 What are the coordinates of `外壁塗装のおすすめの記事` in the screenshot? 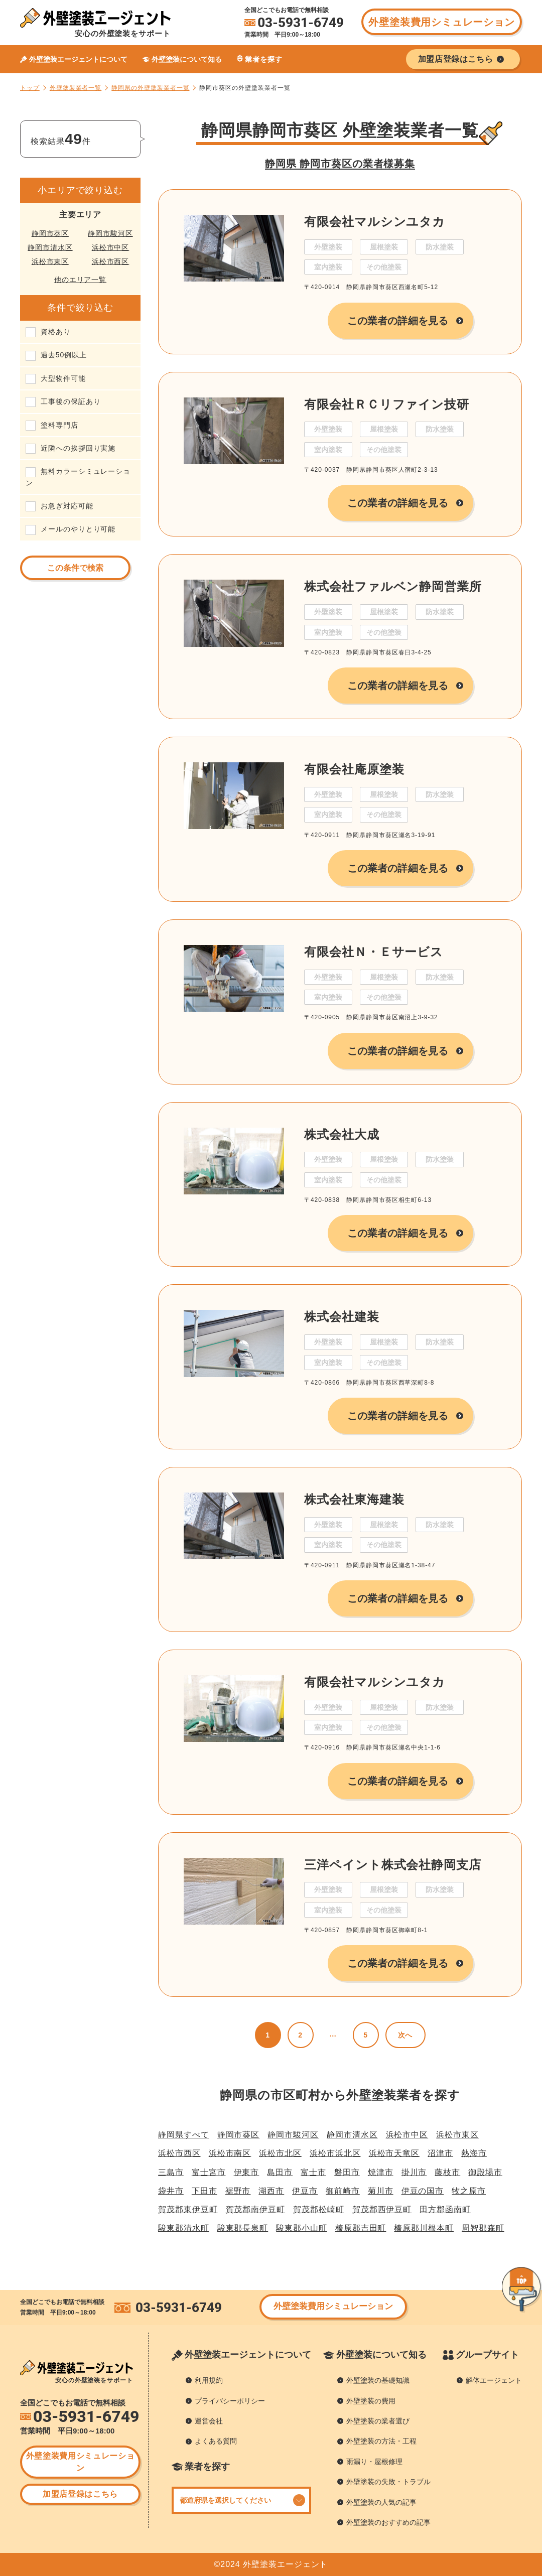 It's located at (388, 2522).